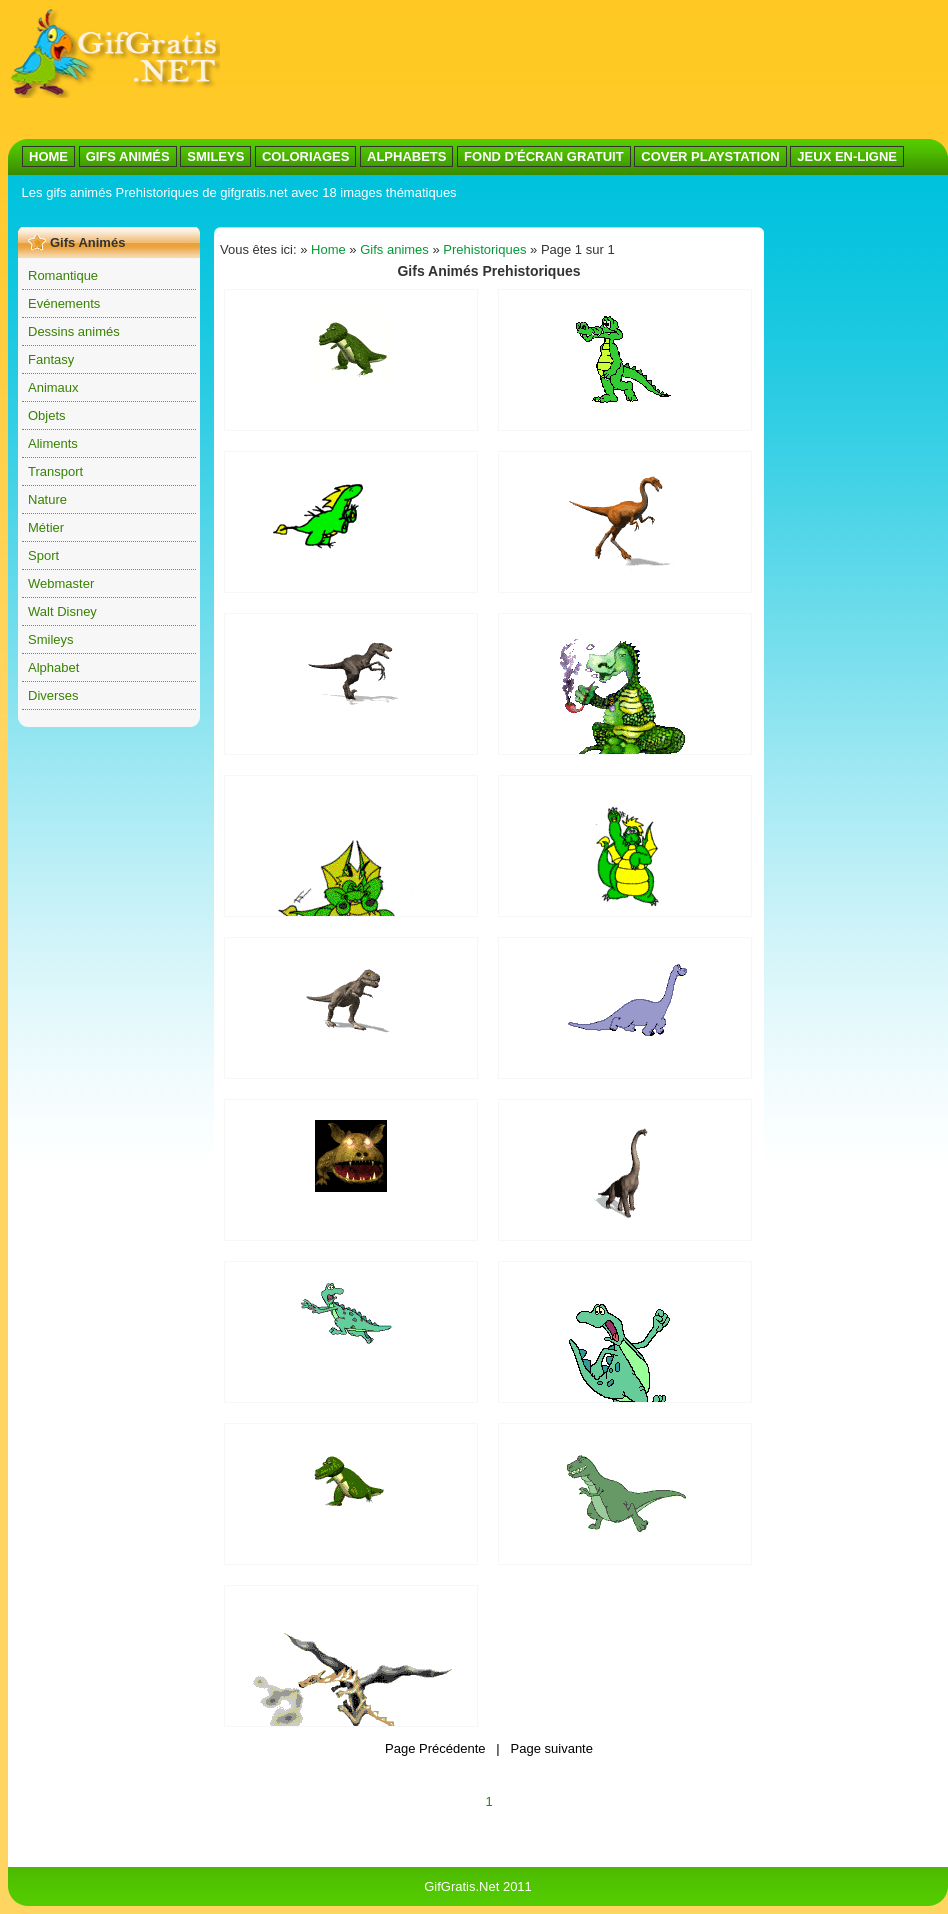 The height and width of the screenshot is (1914, 948). What do you see at coordinates (394, 249) in the screenshot?
I see `Gifs animes` at bounding box center [394, 249].